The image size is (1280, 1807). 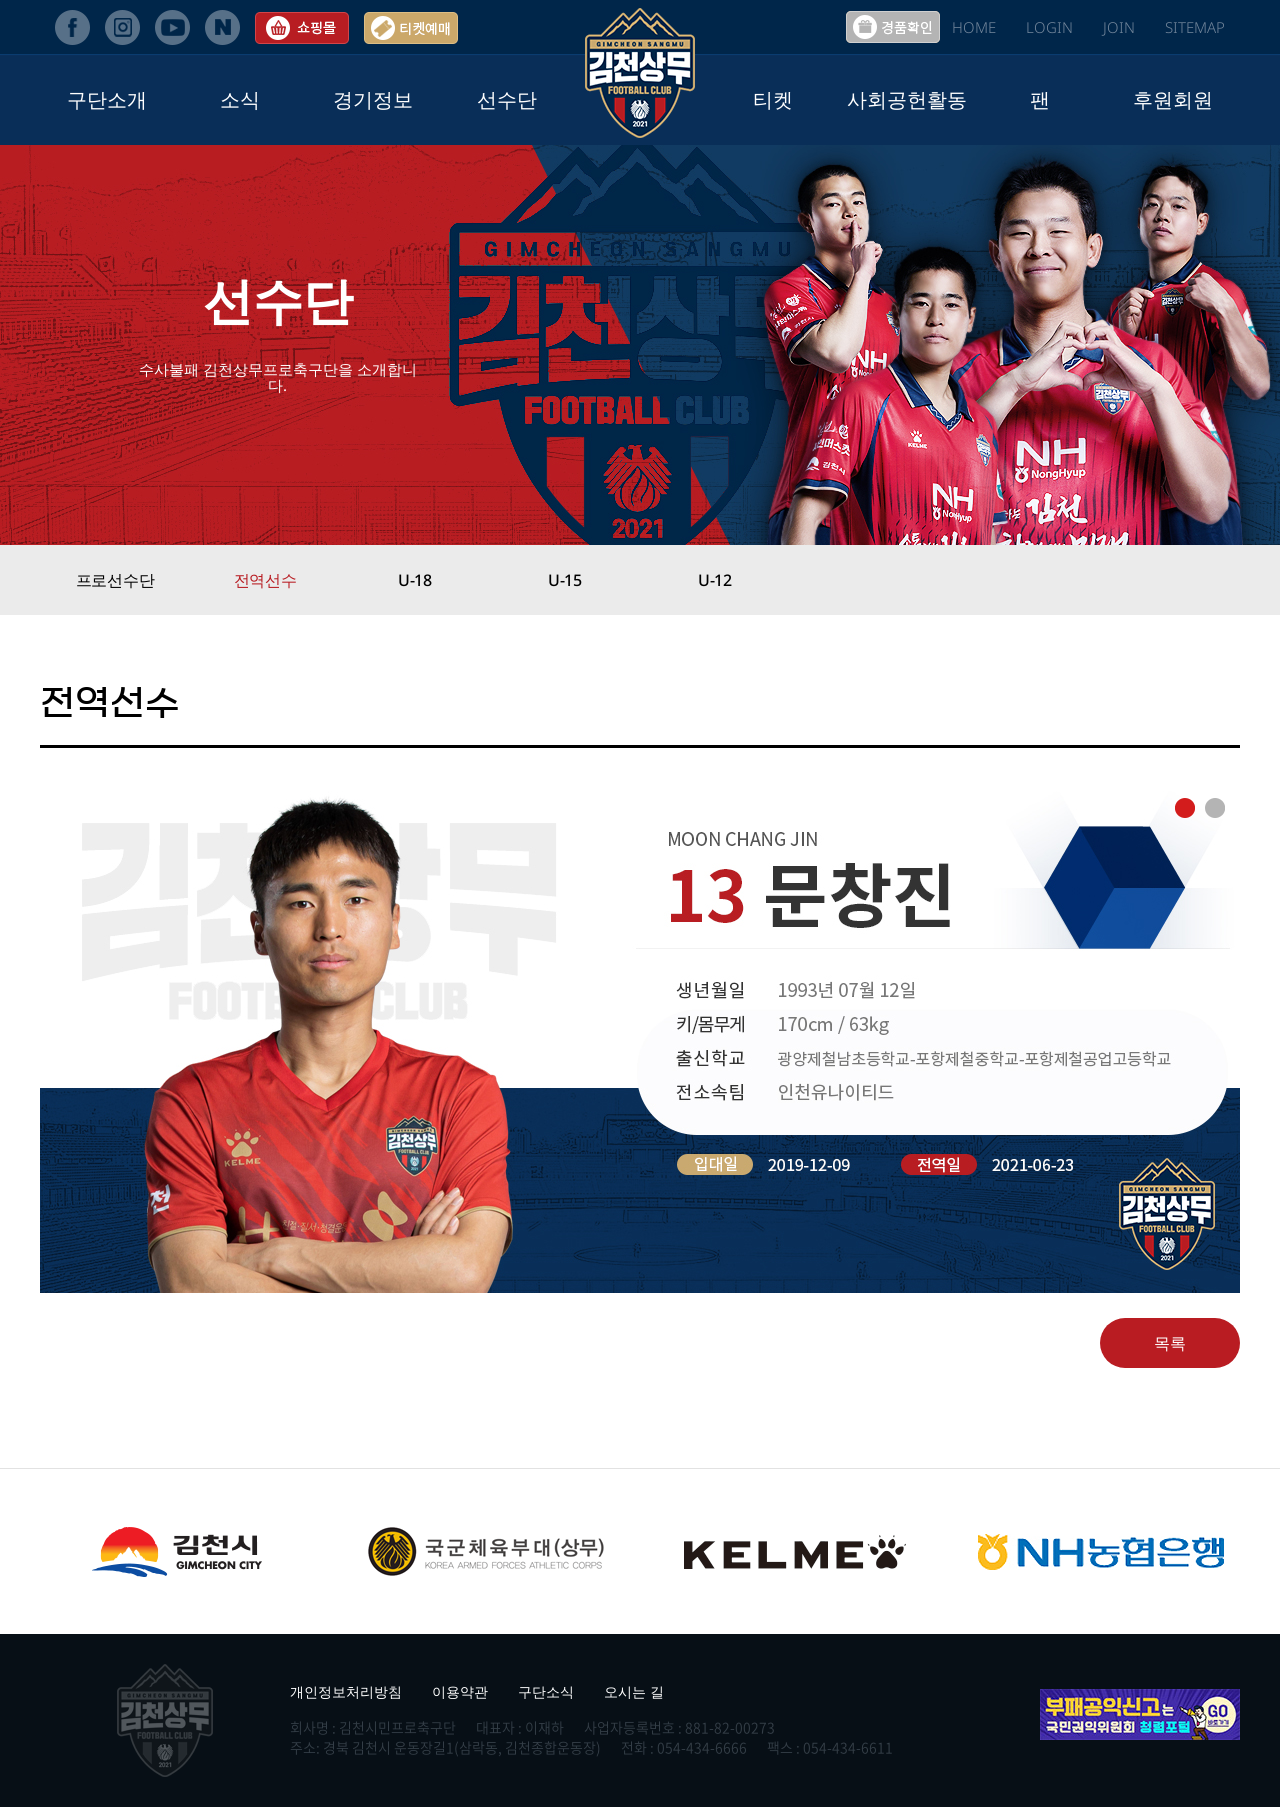 What do you see at coordinates (460, 1691) in the screenshot?
I see `이용약관` at bounding box center [460, 1691].